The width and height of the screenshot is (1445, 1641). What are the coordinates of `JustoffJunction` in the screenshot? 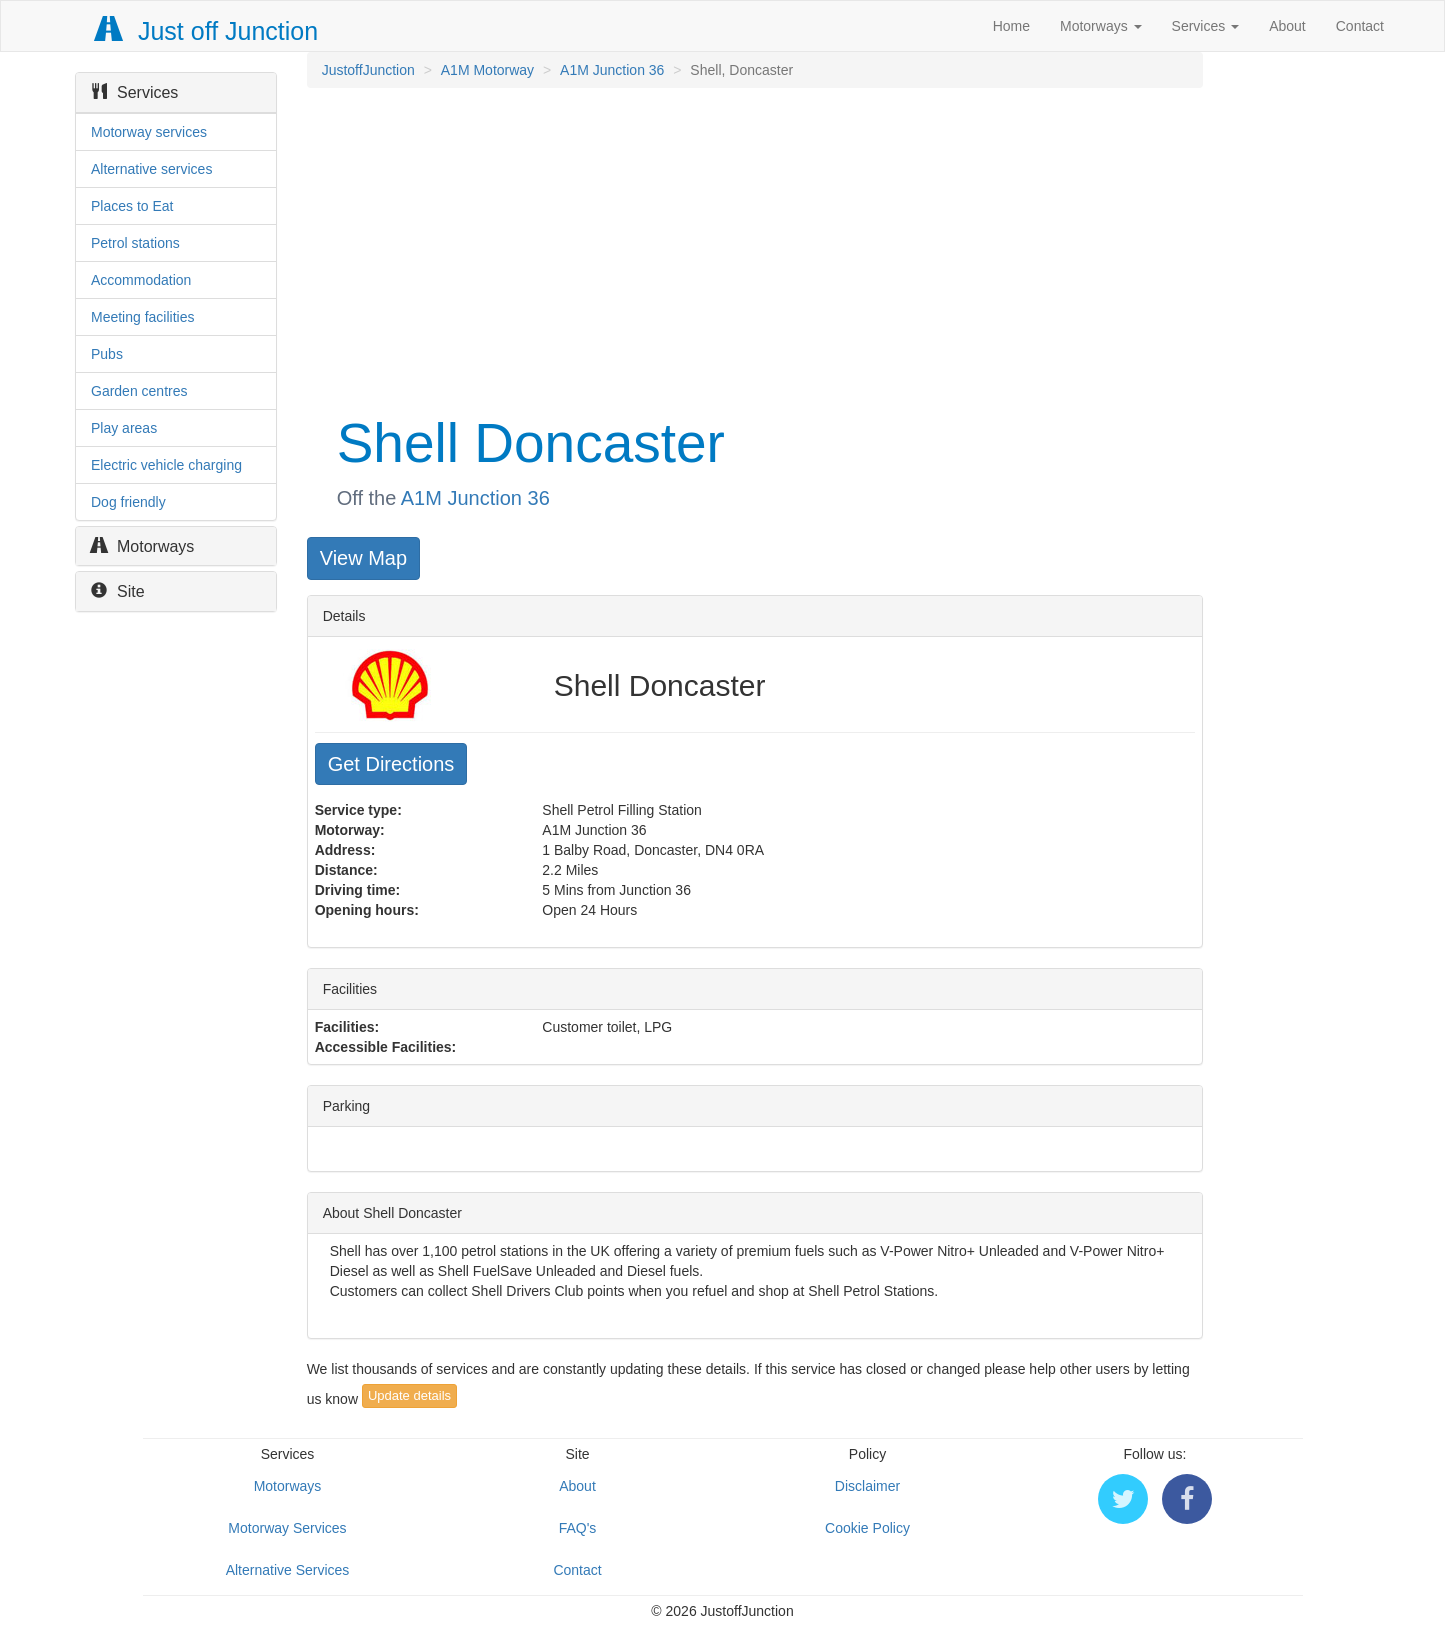 It's located at (368, 70).